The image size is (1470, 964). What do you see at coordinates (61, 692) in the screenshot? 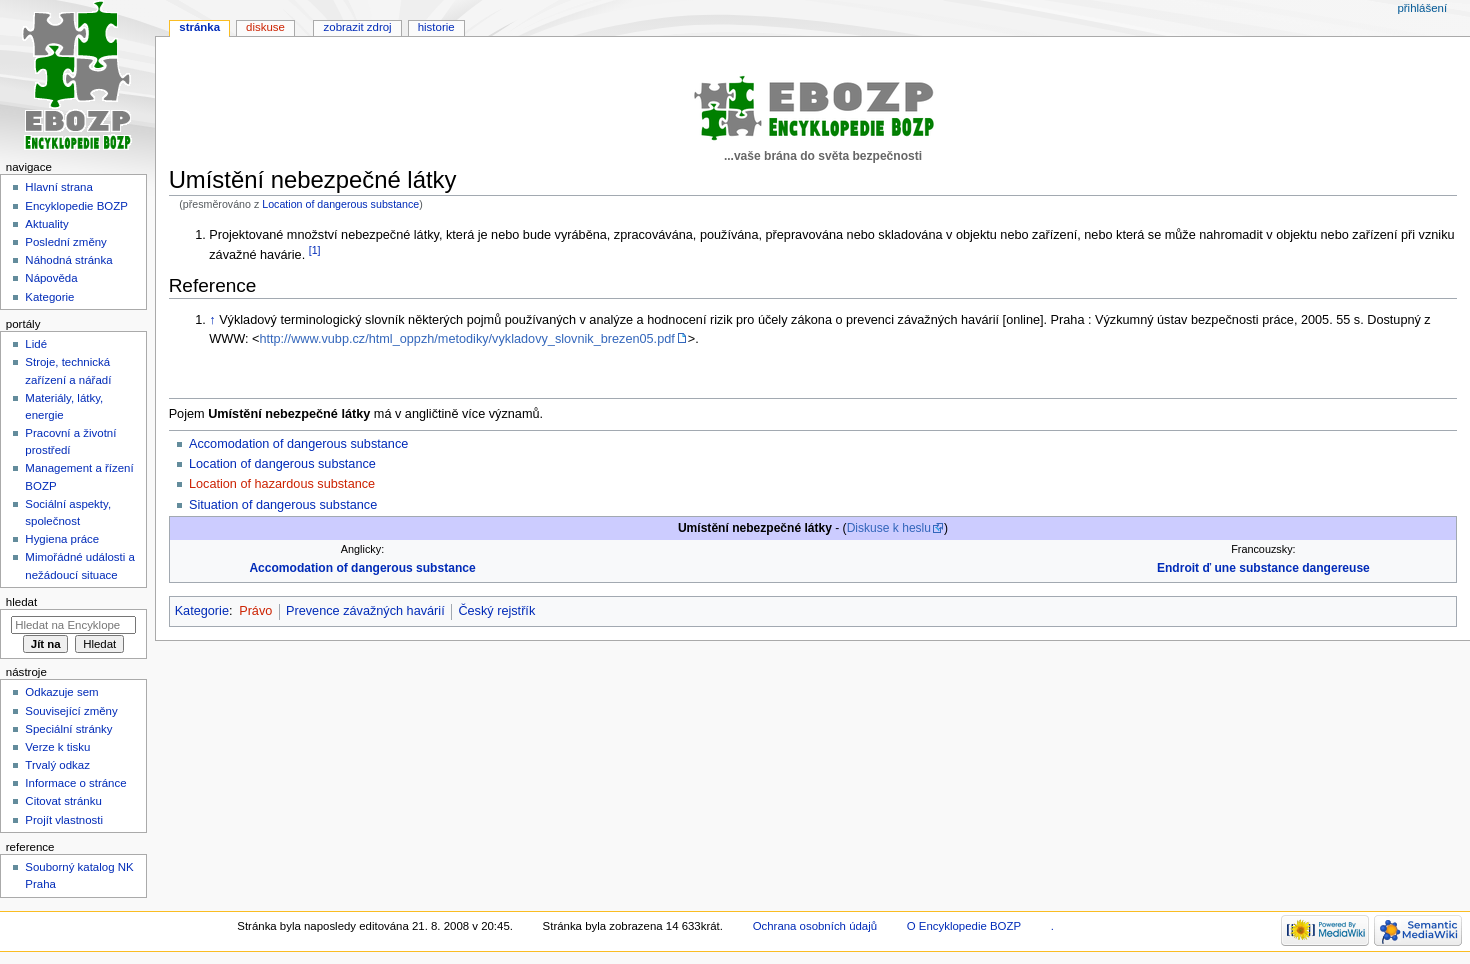
I see `Odkazuje sem` at bounding box center [61, 692].